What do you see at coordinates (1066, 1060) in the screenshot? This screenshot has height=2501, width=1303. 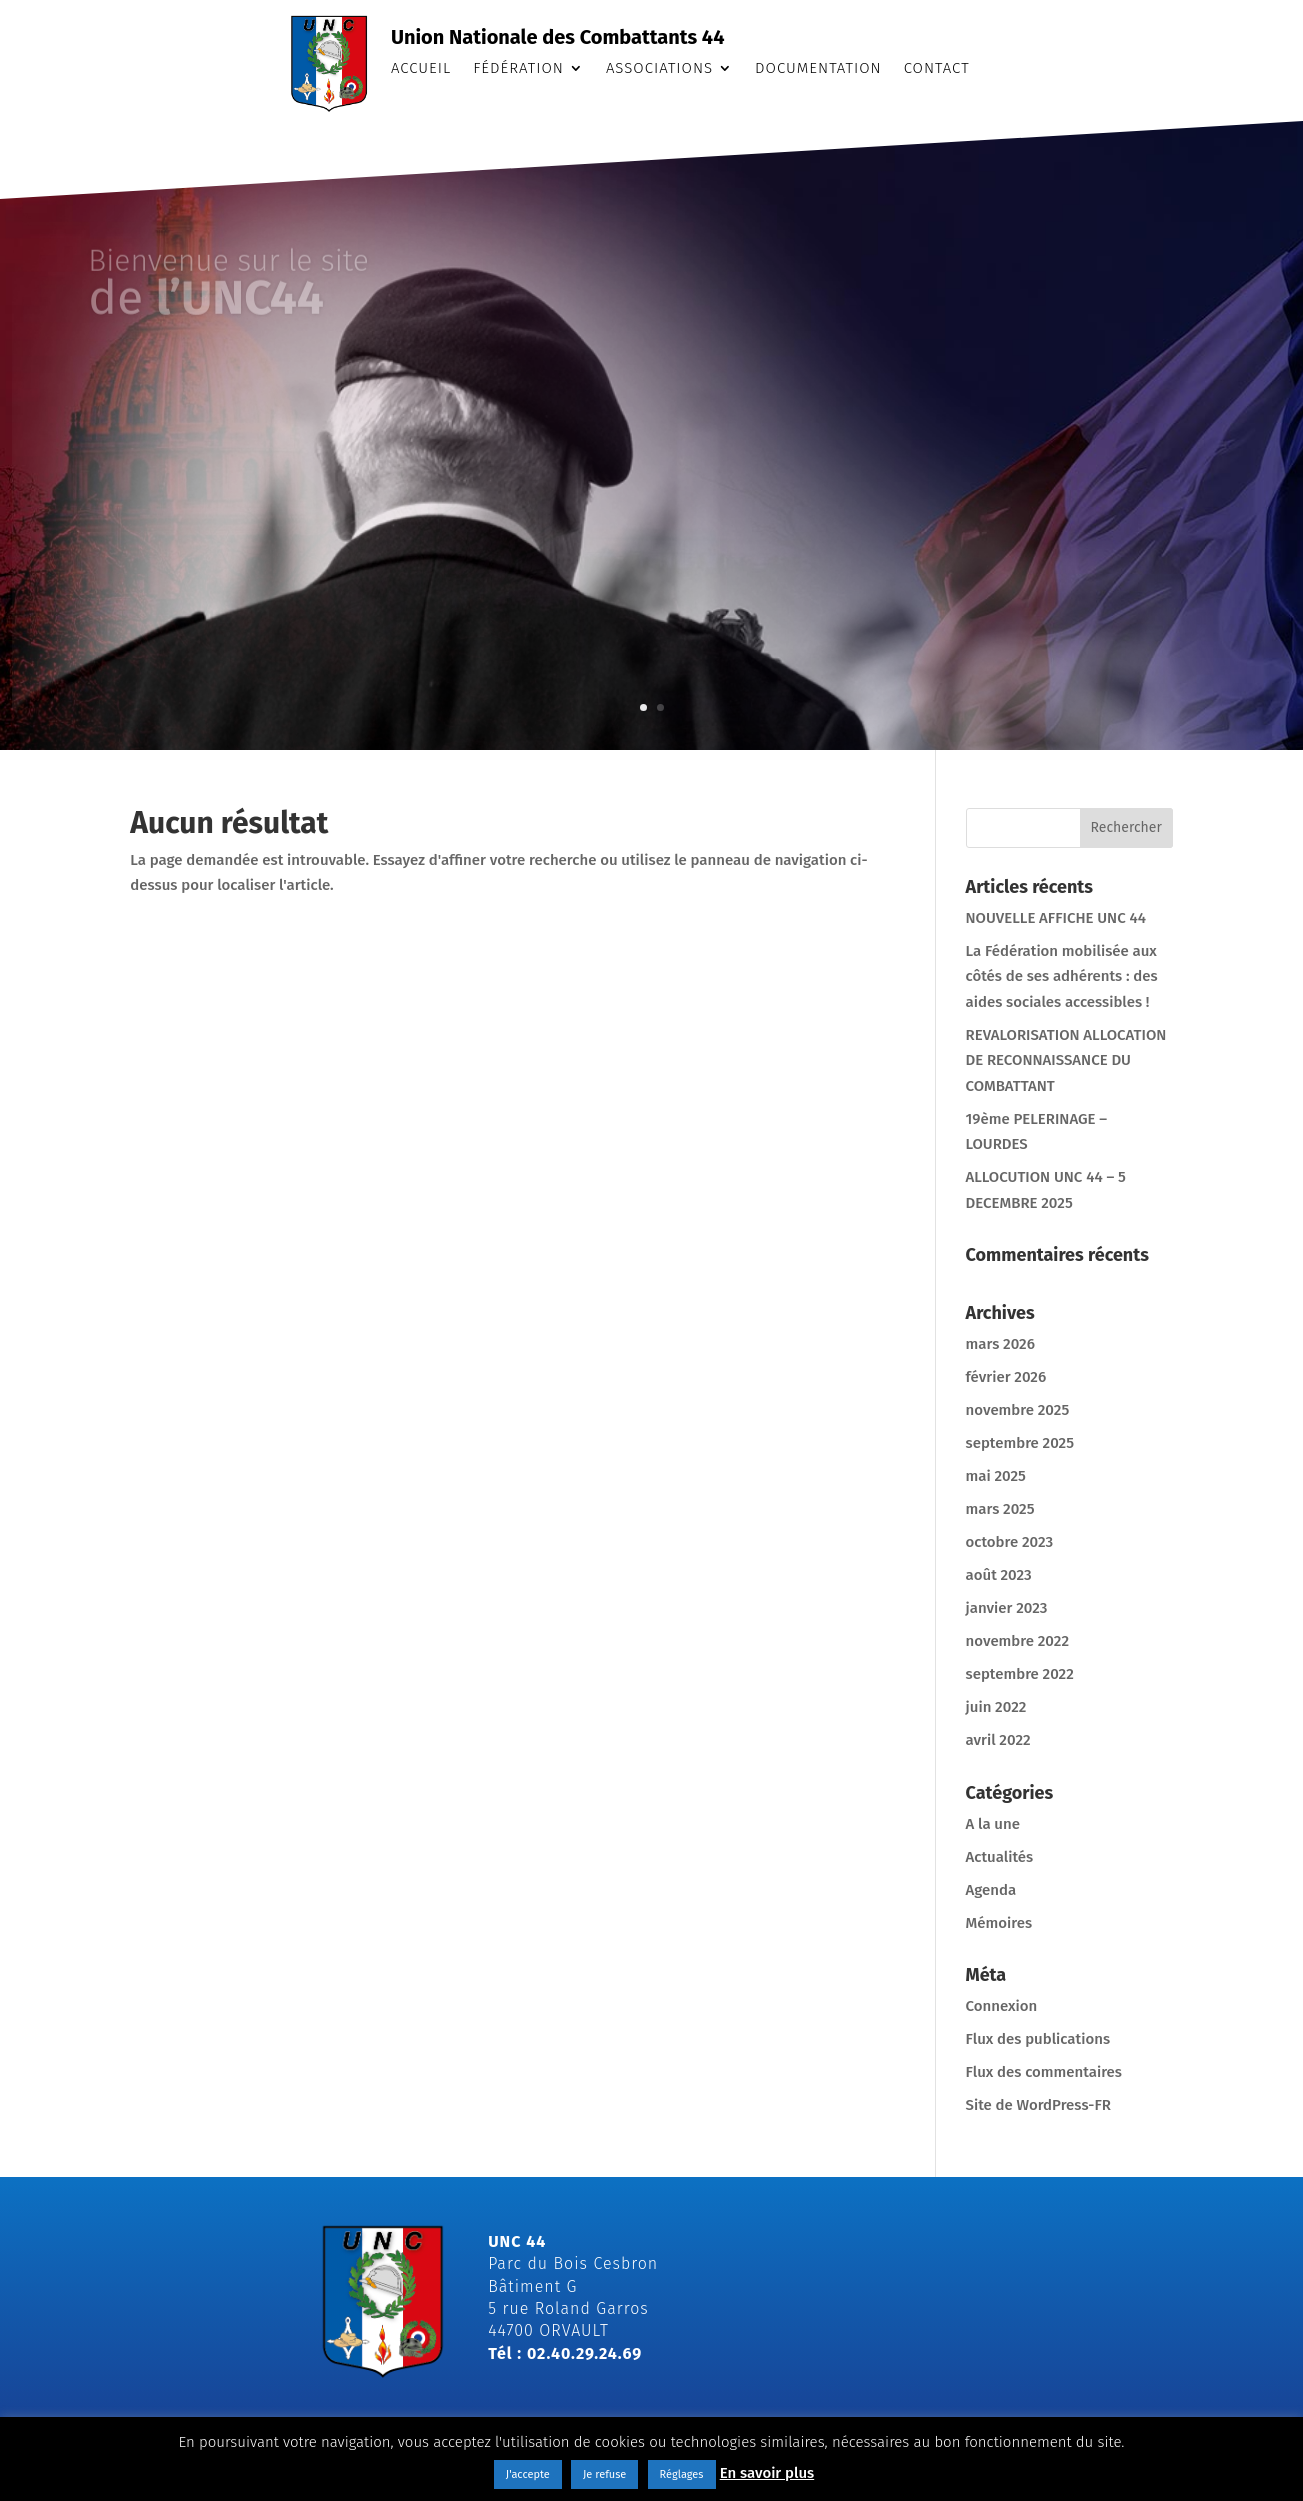 I see `REVALORISATION ALLOCATION DE RECONNAISSANCE DU COMBATTANT` at bounding box center [1066, 1060].